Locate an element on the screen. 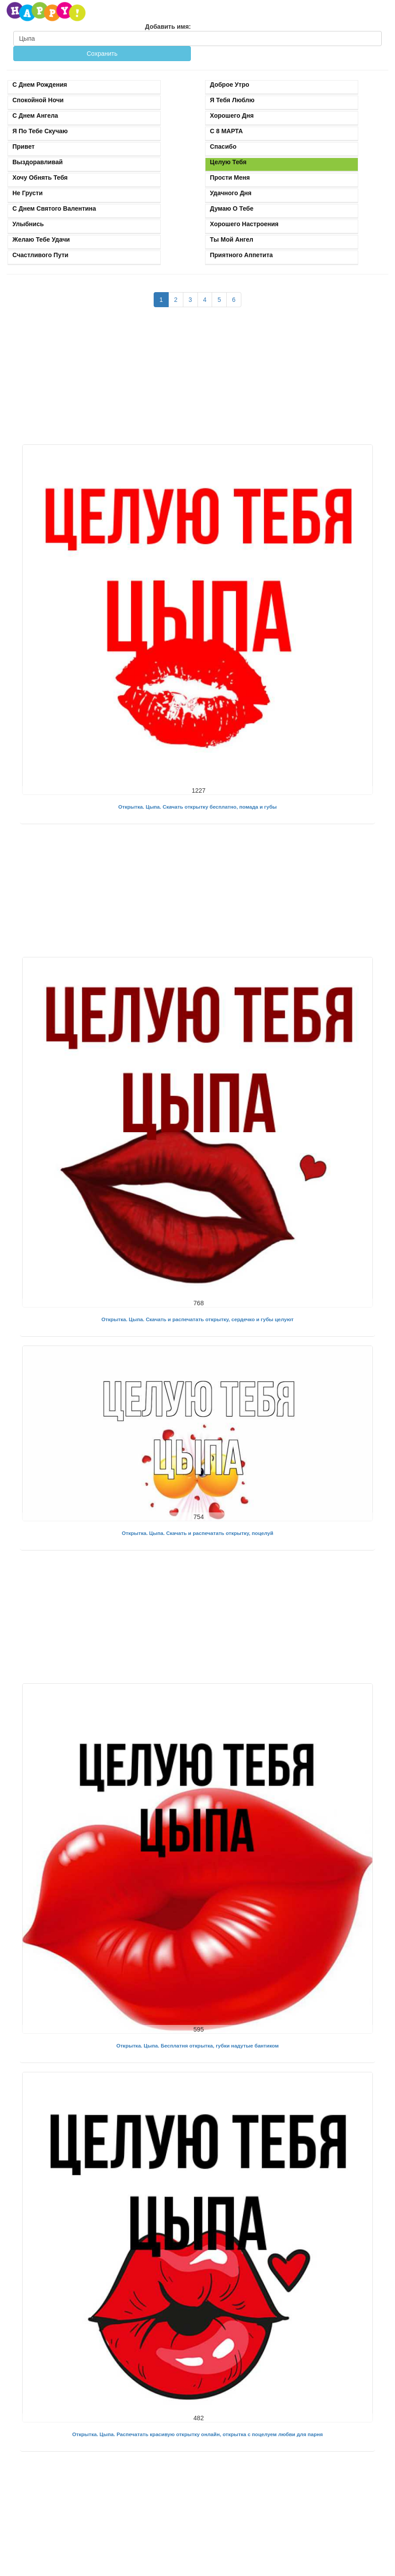  [Advertisement] is located at coordinates (197, 380).